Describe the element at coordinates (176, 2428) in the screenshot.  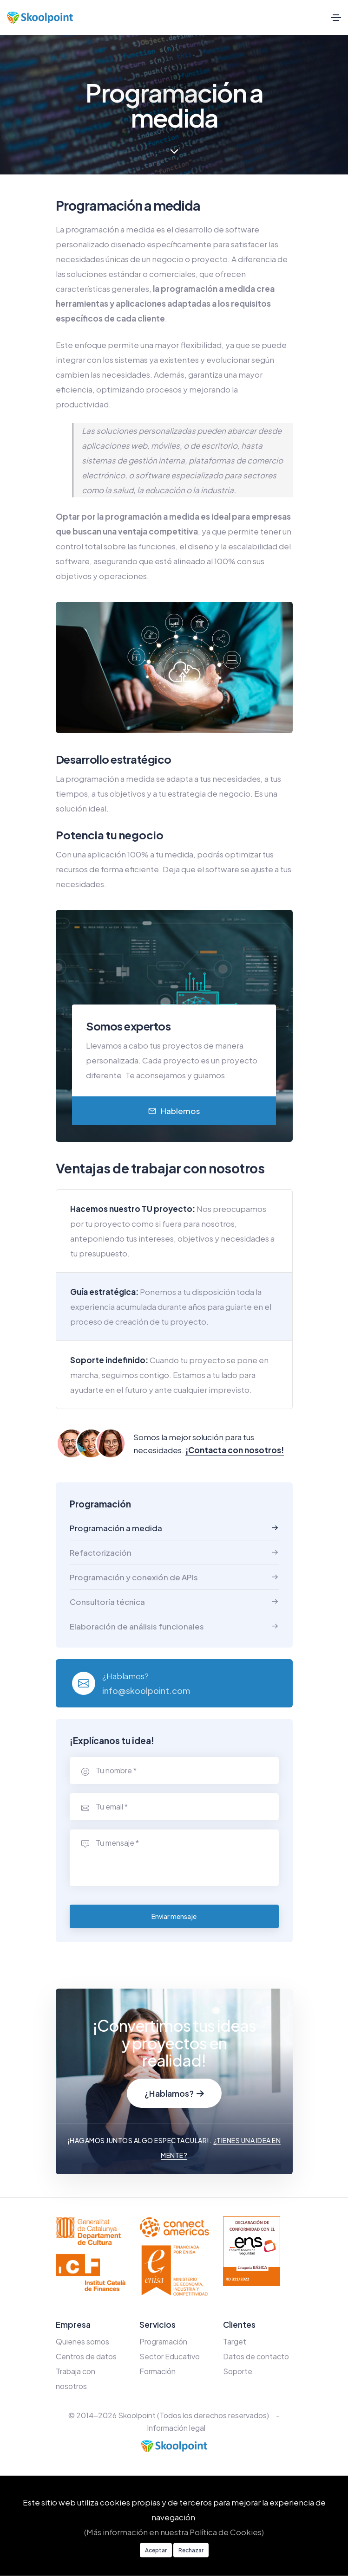
I see `Información legal` at that location.